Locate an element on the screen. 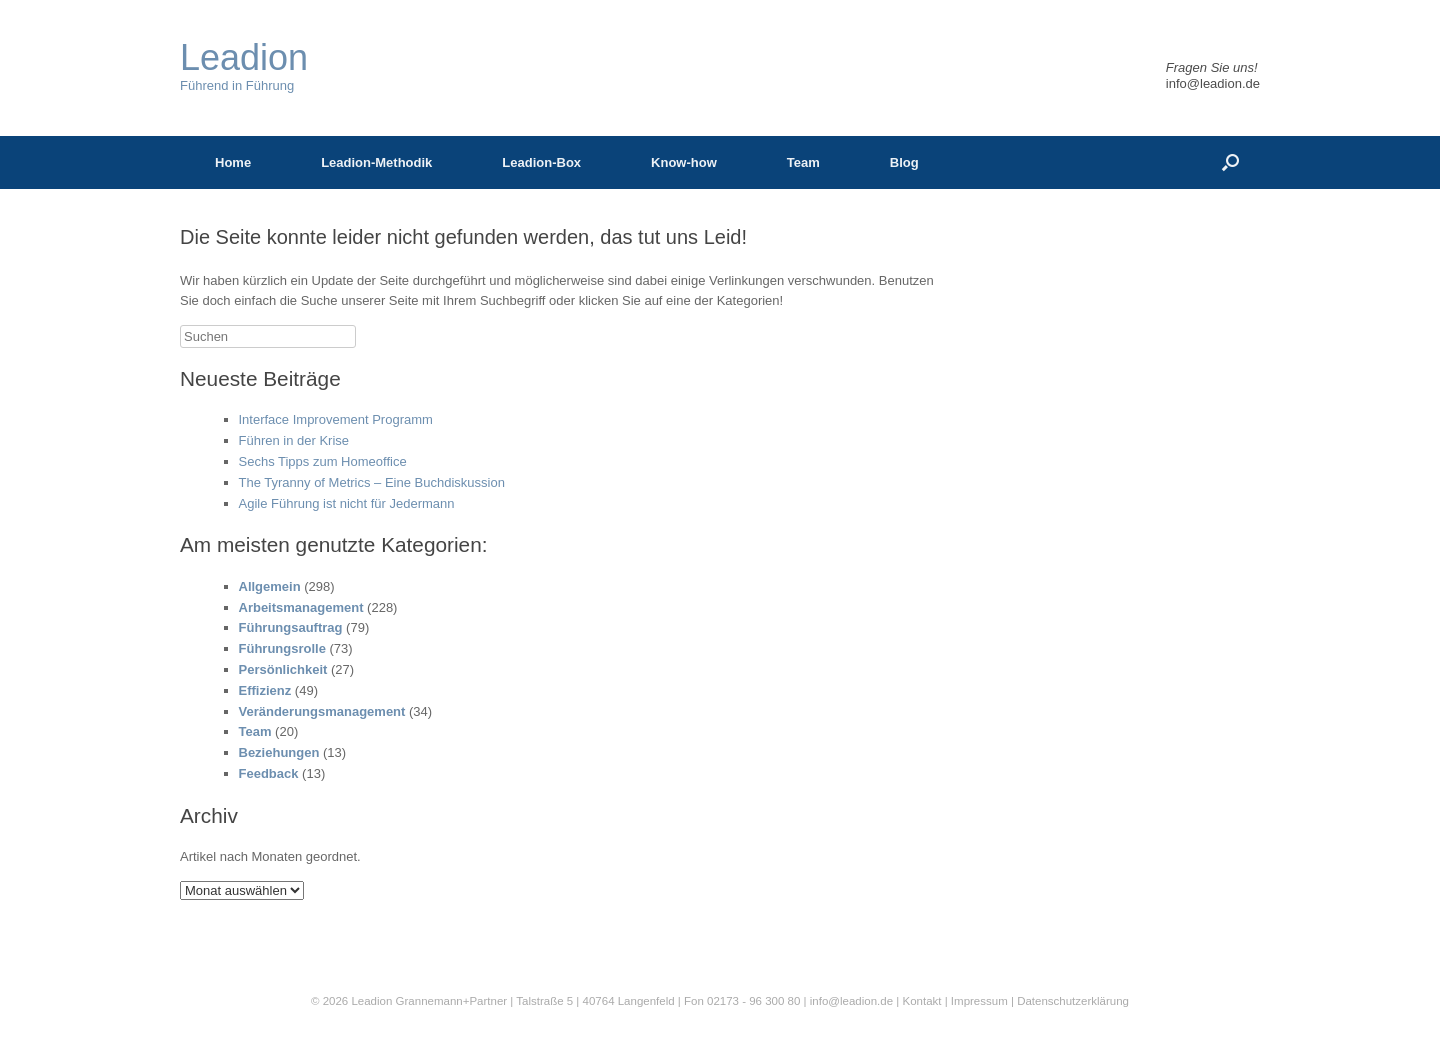 This screenshot has height=1041, width=1440. Veränderungsmanagement is located at coordinates (322, 711).